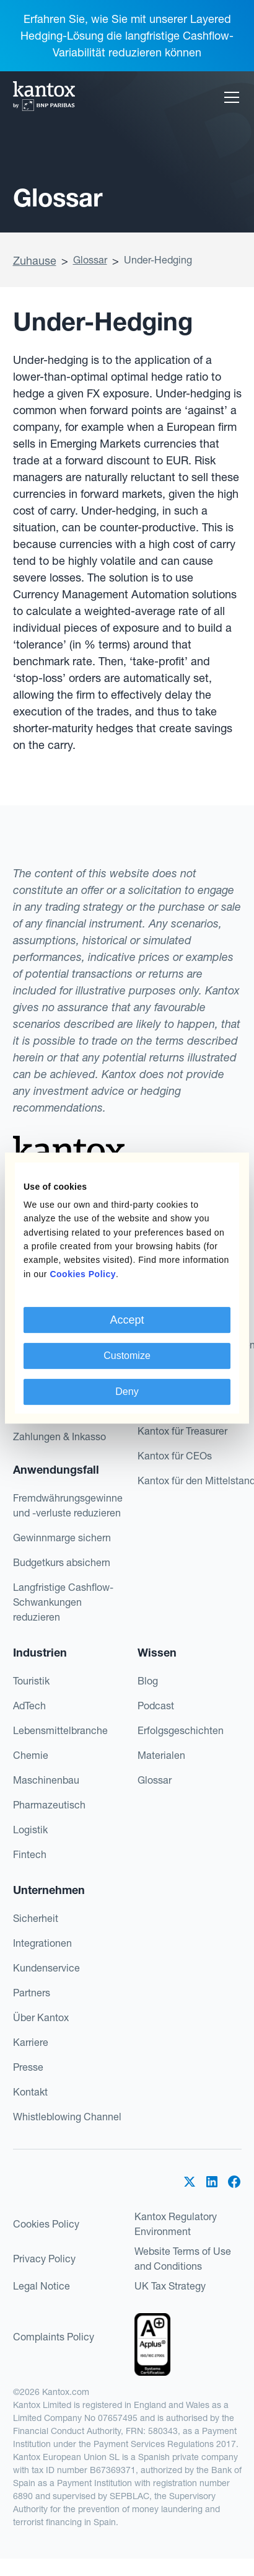 Image resolution: width=254 pixels, height=2576 pixels. Describe the element at coordinates (42, 1943) in the screenshot. I see `Integrationen` at that location.